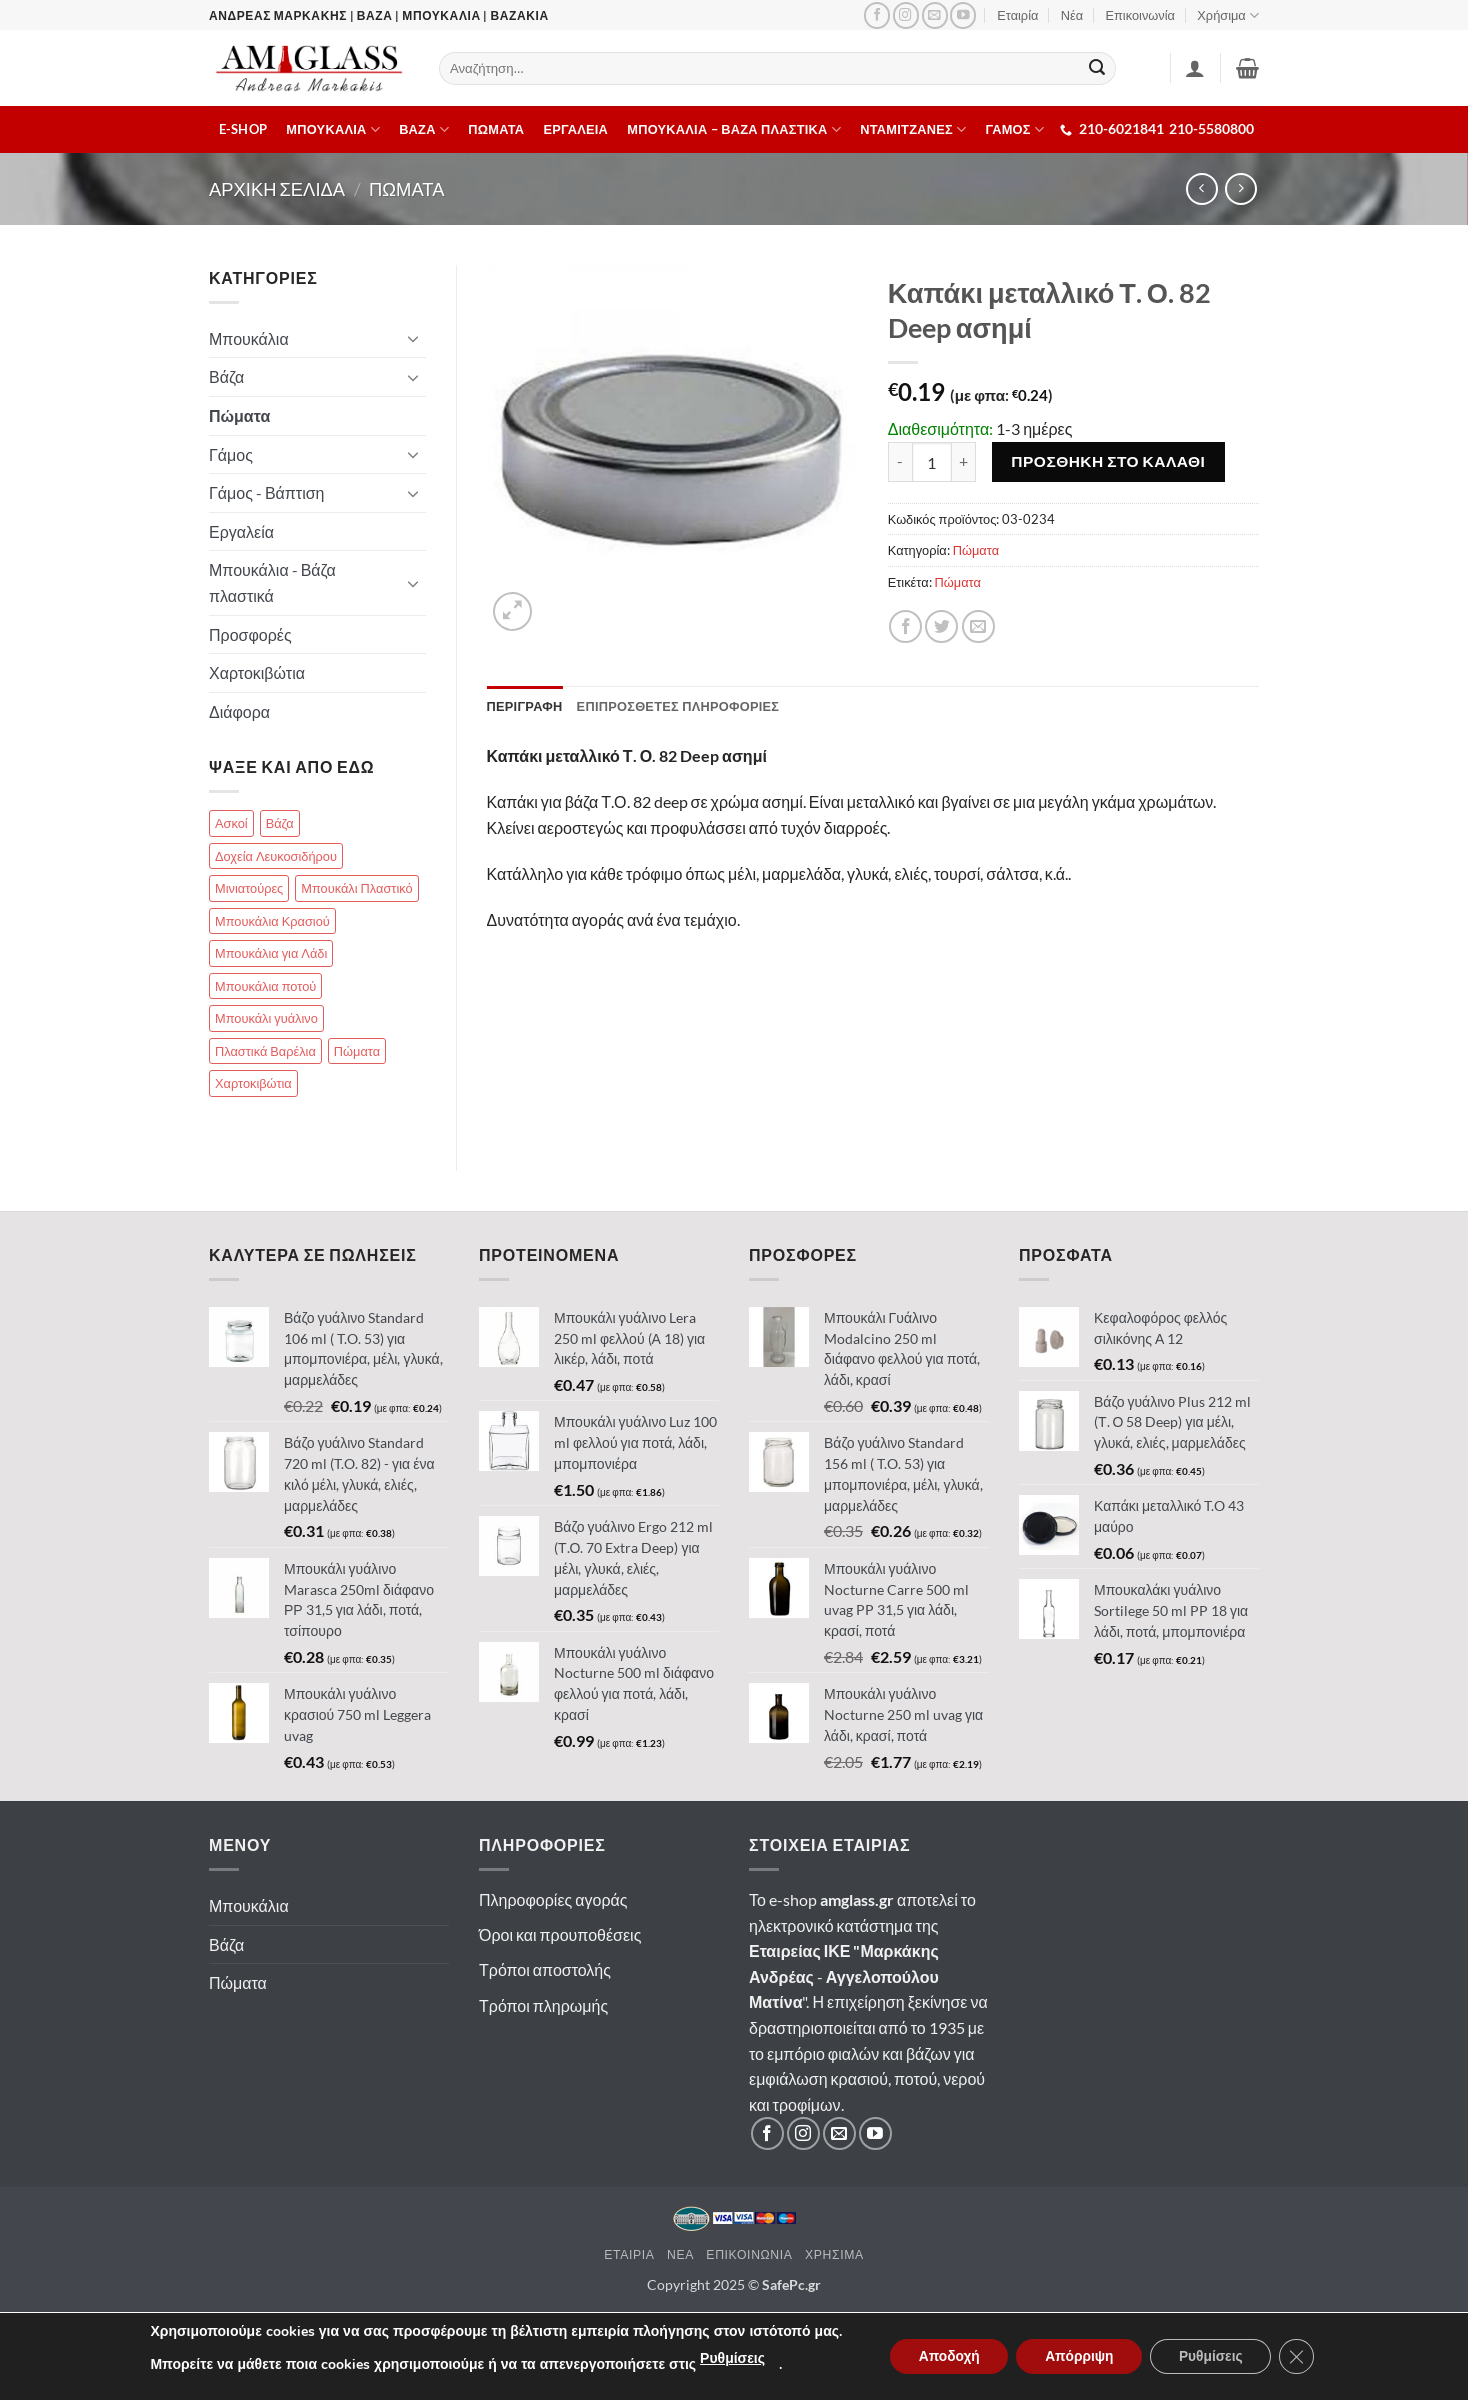 The height and width of the screenshot is (2400, 1468). I want to click on Νταμιτζανες, so click(913, 129).